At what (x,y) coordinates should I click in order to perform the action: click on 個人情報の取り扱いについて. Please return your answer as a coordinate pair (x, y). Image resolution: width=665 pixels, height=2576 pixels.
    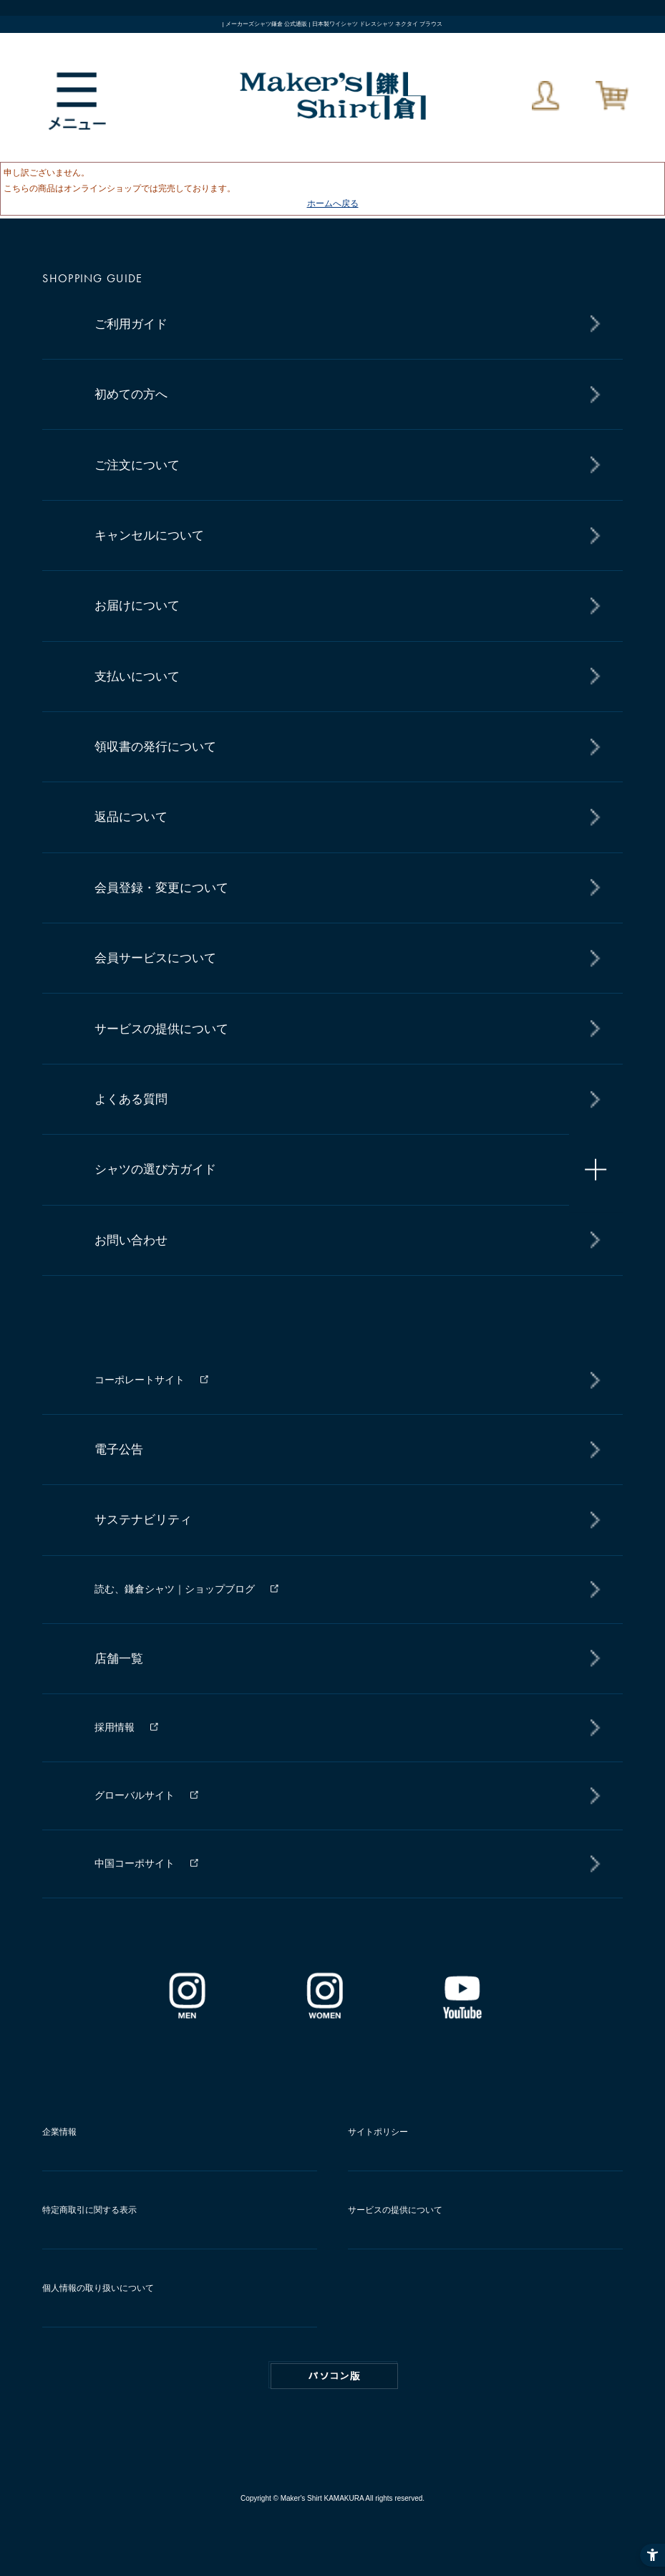
    Looking at the image, I should click on (98, 2288).